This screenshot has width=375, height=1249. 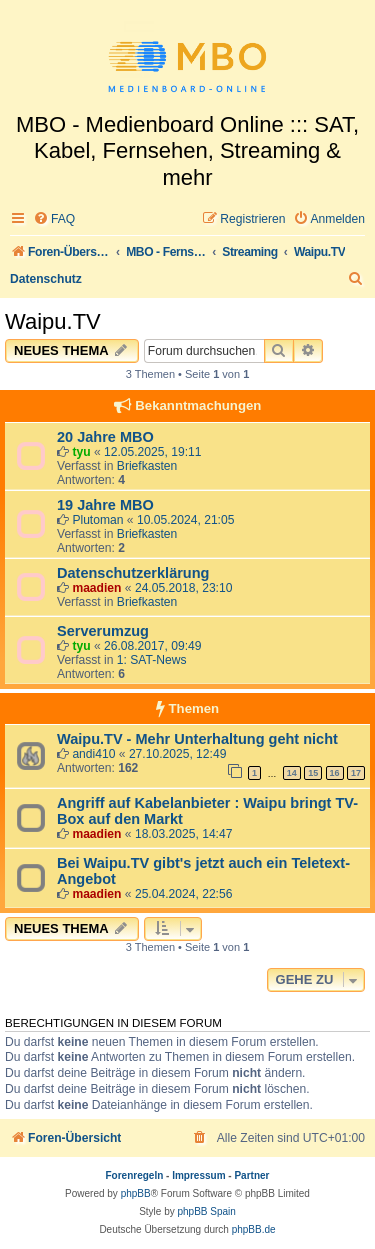 I want to click on Waipu.TV - Mehr Unterhaltung geht nicht, so click(x=197, y=739).